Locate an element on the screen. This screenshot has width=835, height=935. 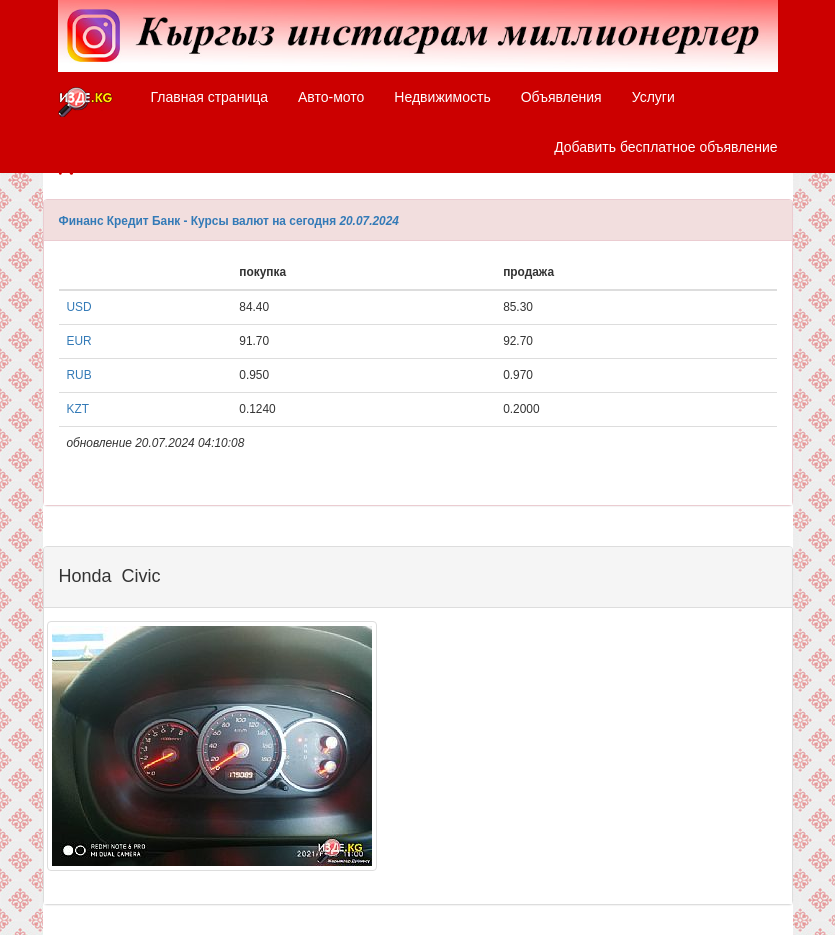
Авто-мото is located at coordinates (331, 97).